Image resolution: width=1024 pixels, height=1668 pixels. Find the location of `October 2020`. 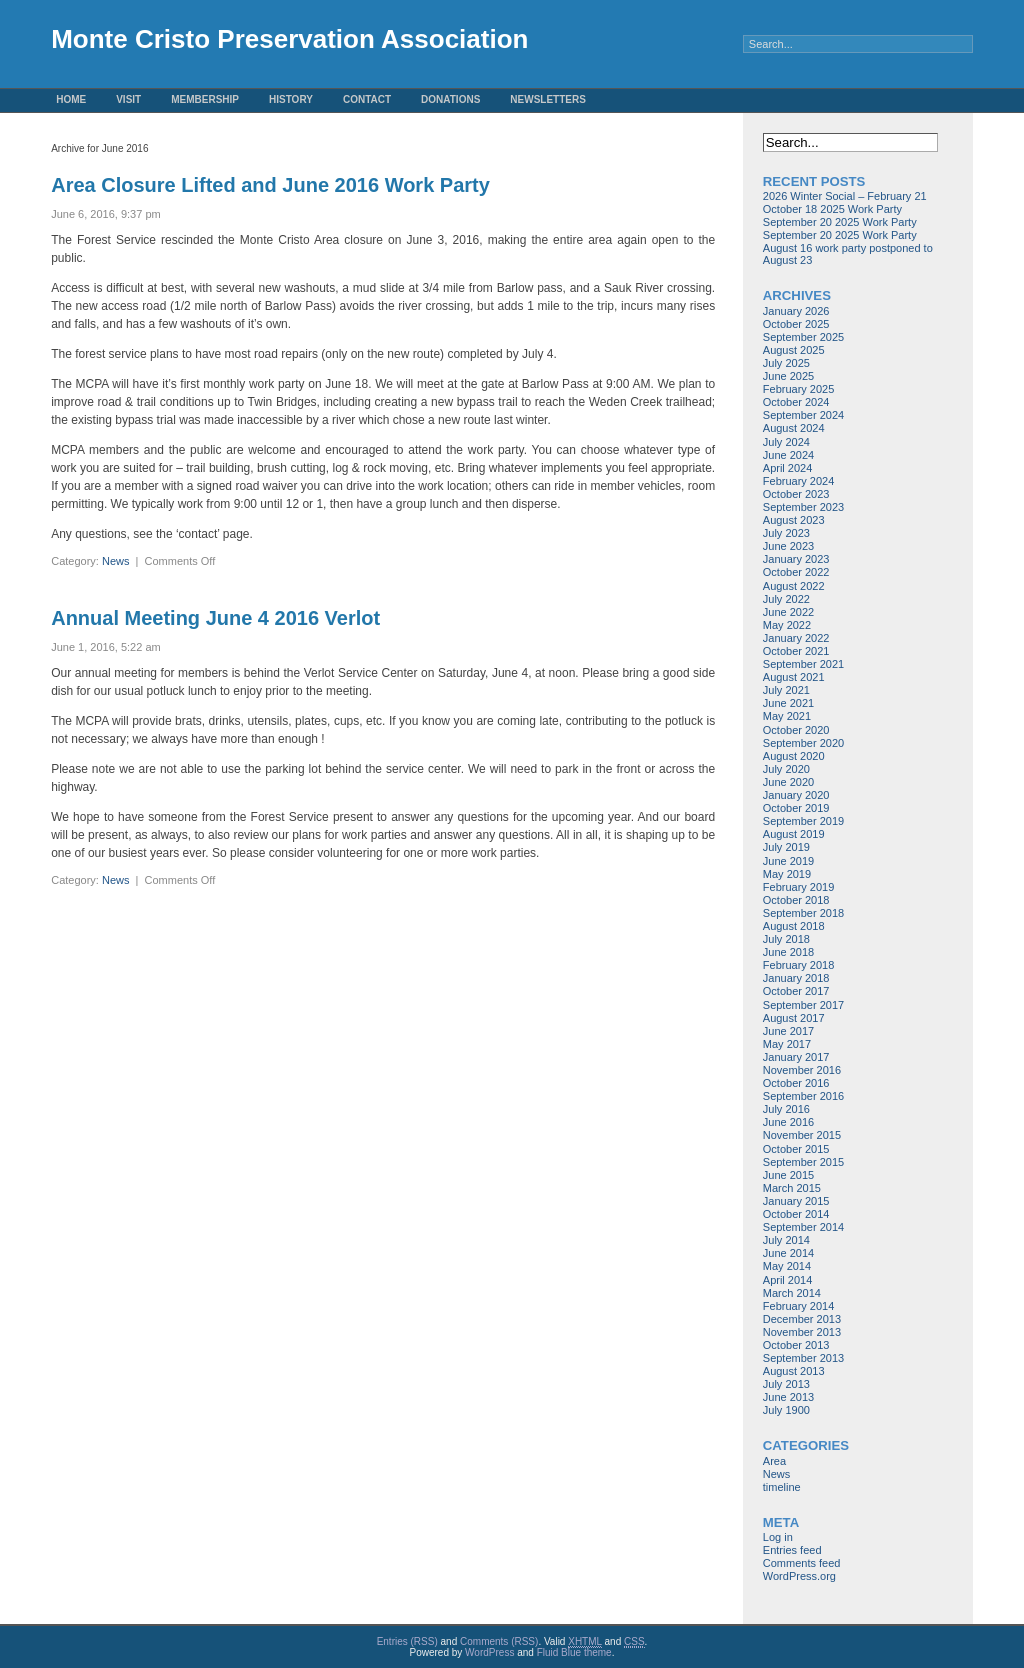

October 2020 is located at coordinates (796, 730).